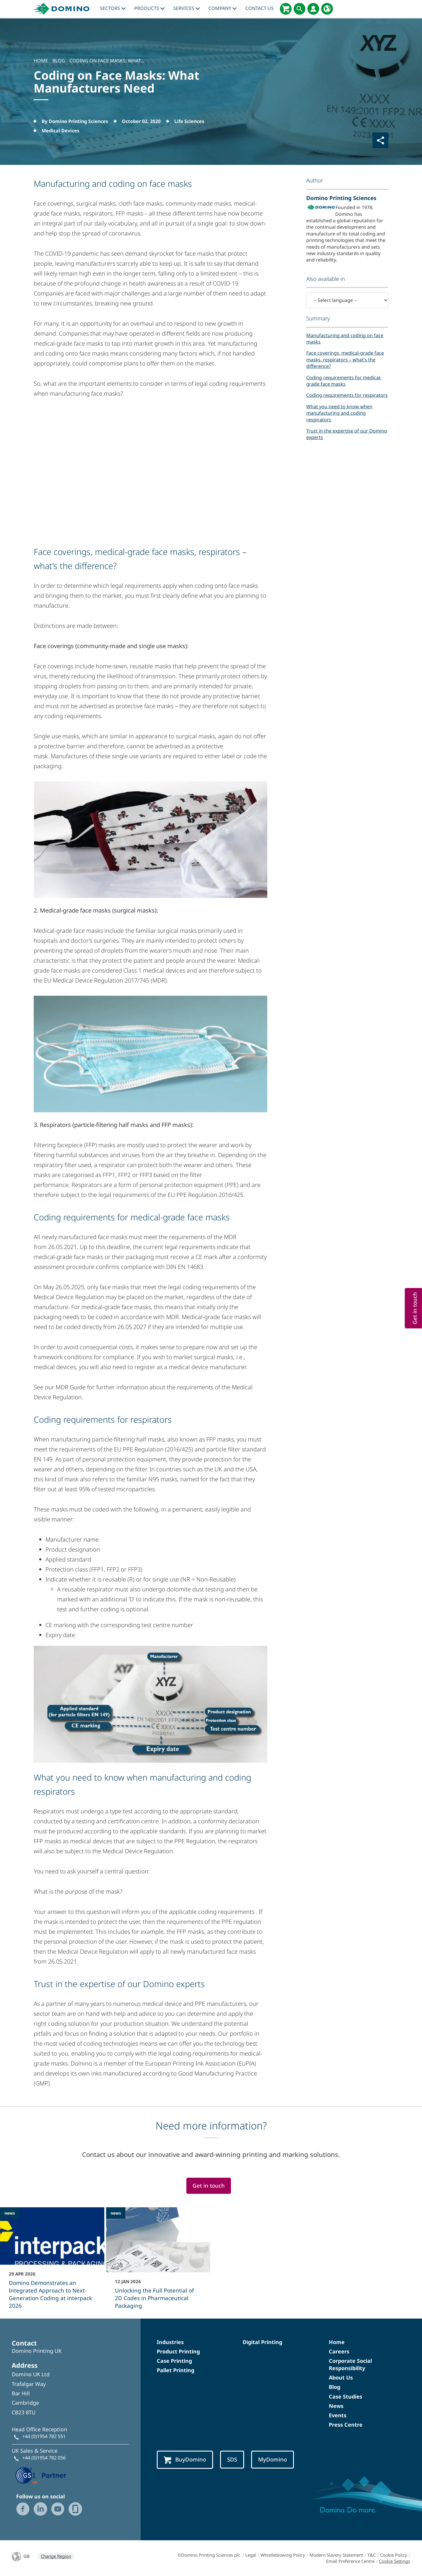 This screenshot has width=422, height=2576. What do you see at coordinates (149, 8) in the screenshot?
I see `Products` at bounding box center [149, 8].